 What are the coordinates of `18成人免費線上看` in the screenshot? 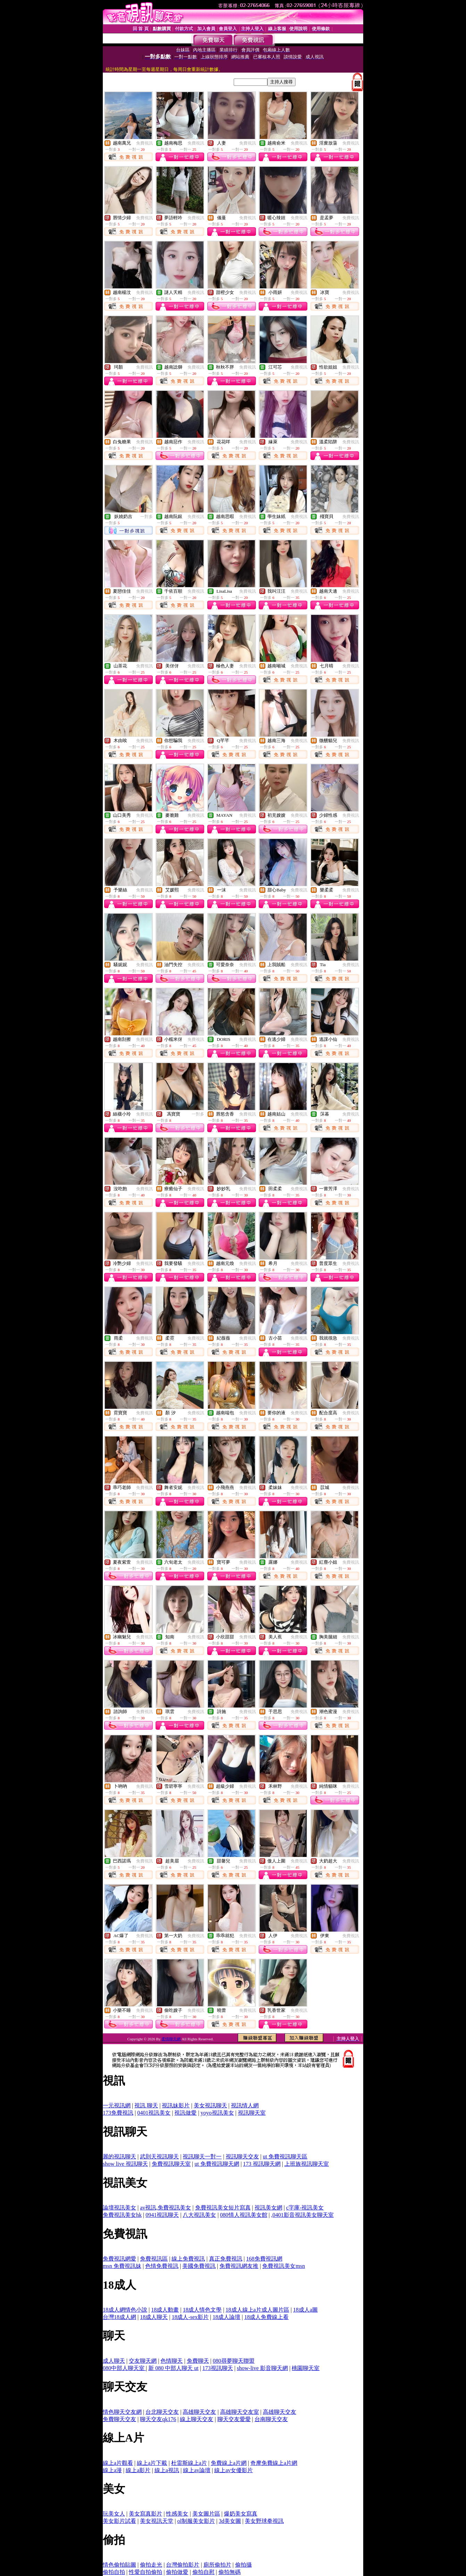 It's located at (266, 2317).